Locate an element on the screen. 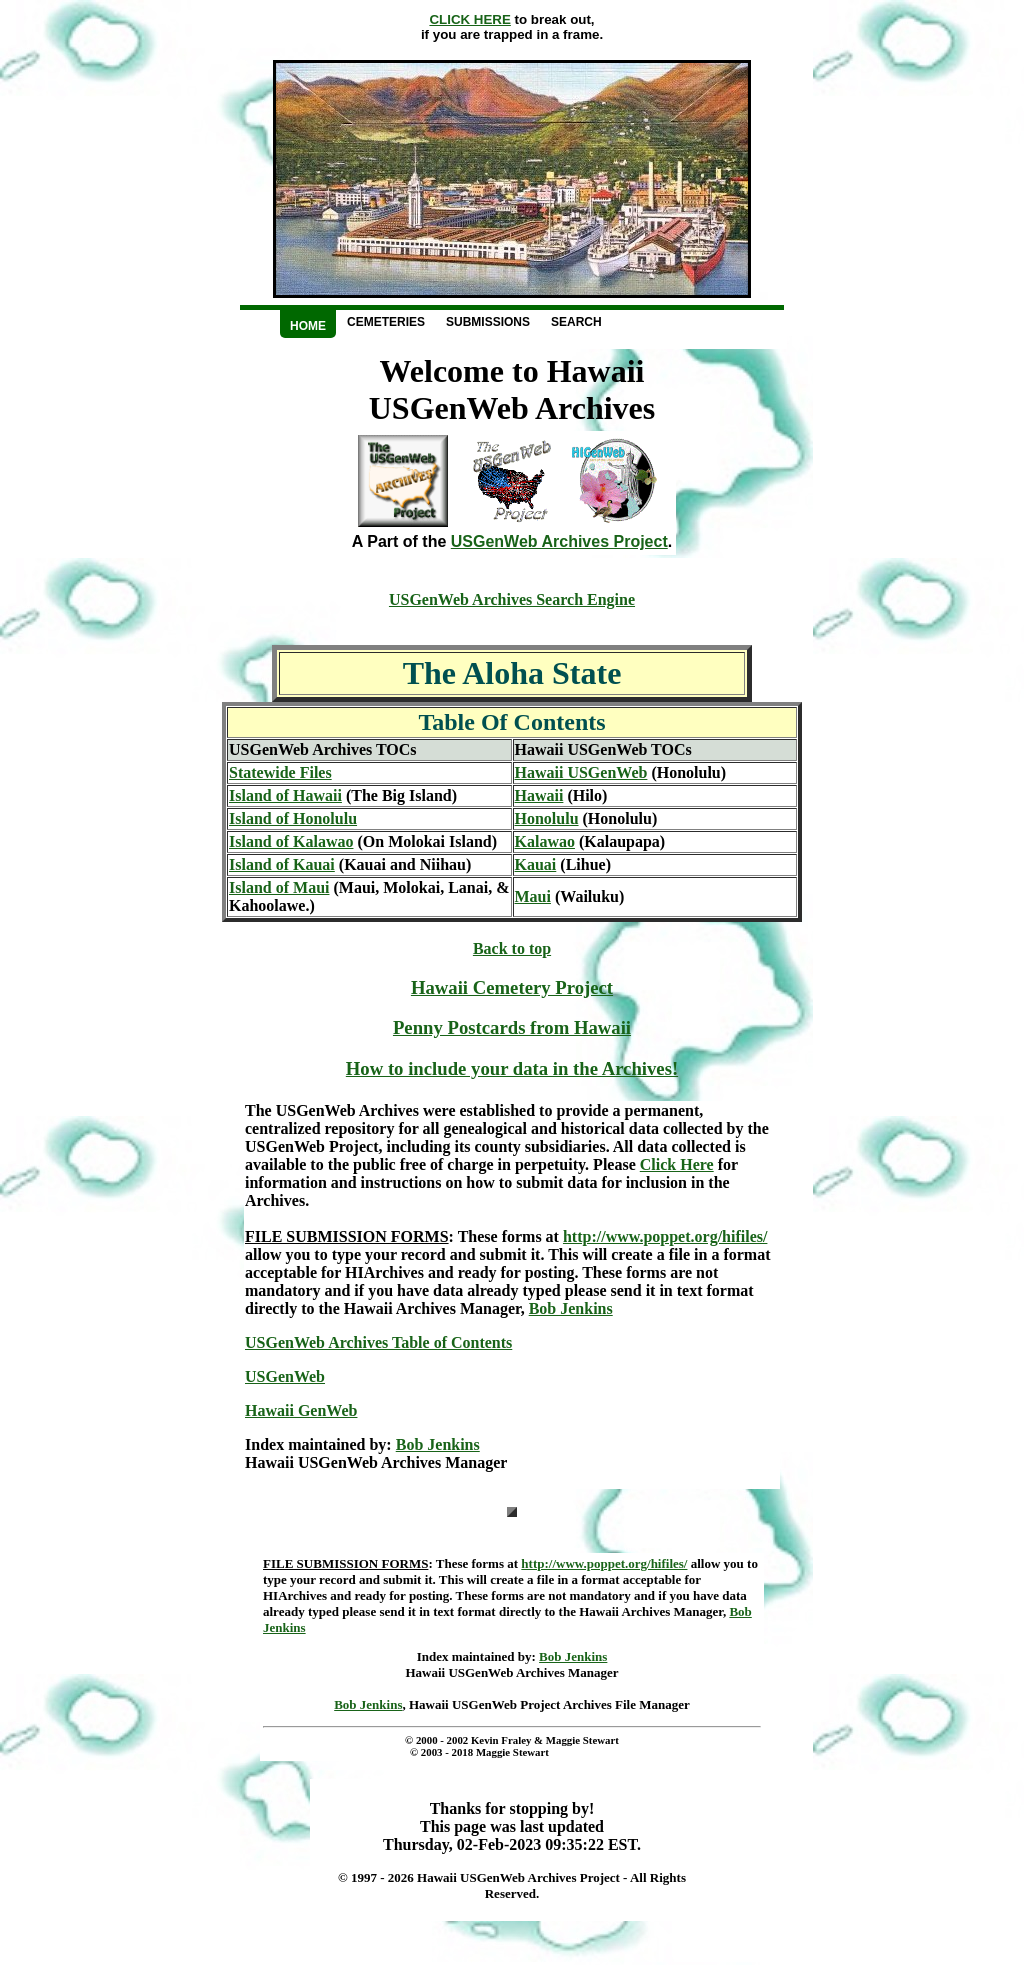 This screenshot has width=1024, height=1965. Maui is located at coordinates (533, 896).